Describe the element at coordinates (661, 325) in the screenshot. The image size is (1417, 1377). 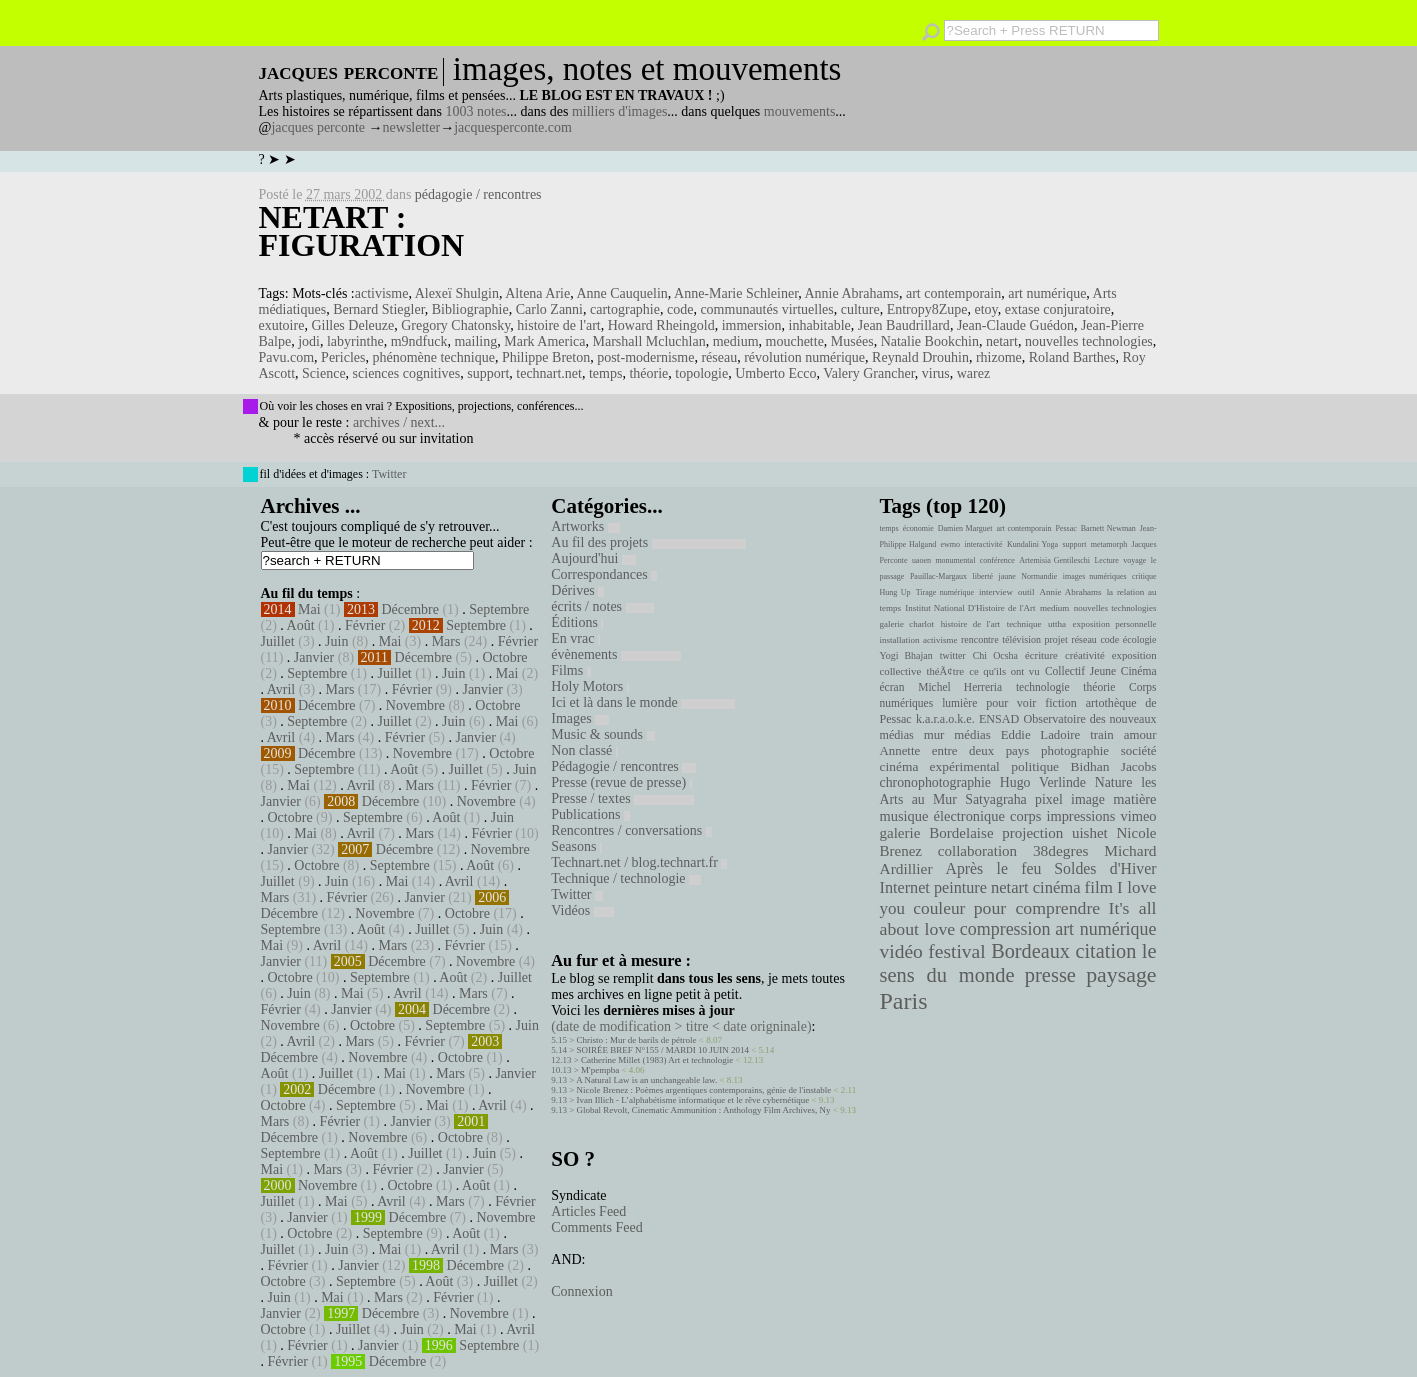
I see `Howard Rheingold` at that location.